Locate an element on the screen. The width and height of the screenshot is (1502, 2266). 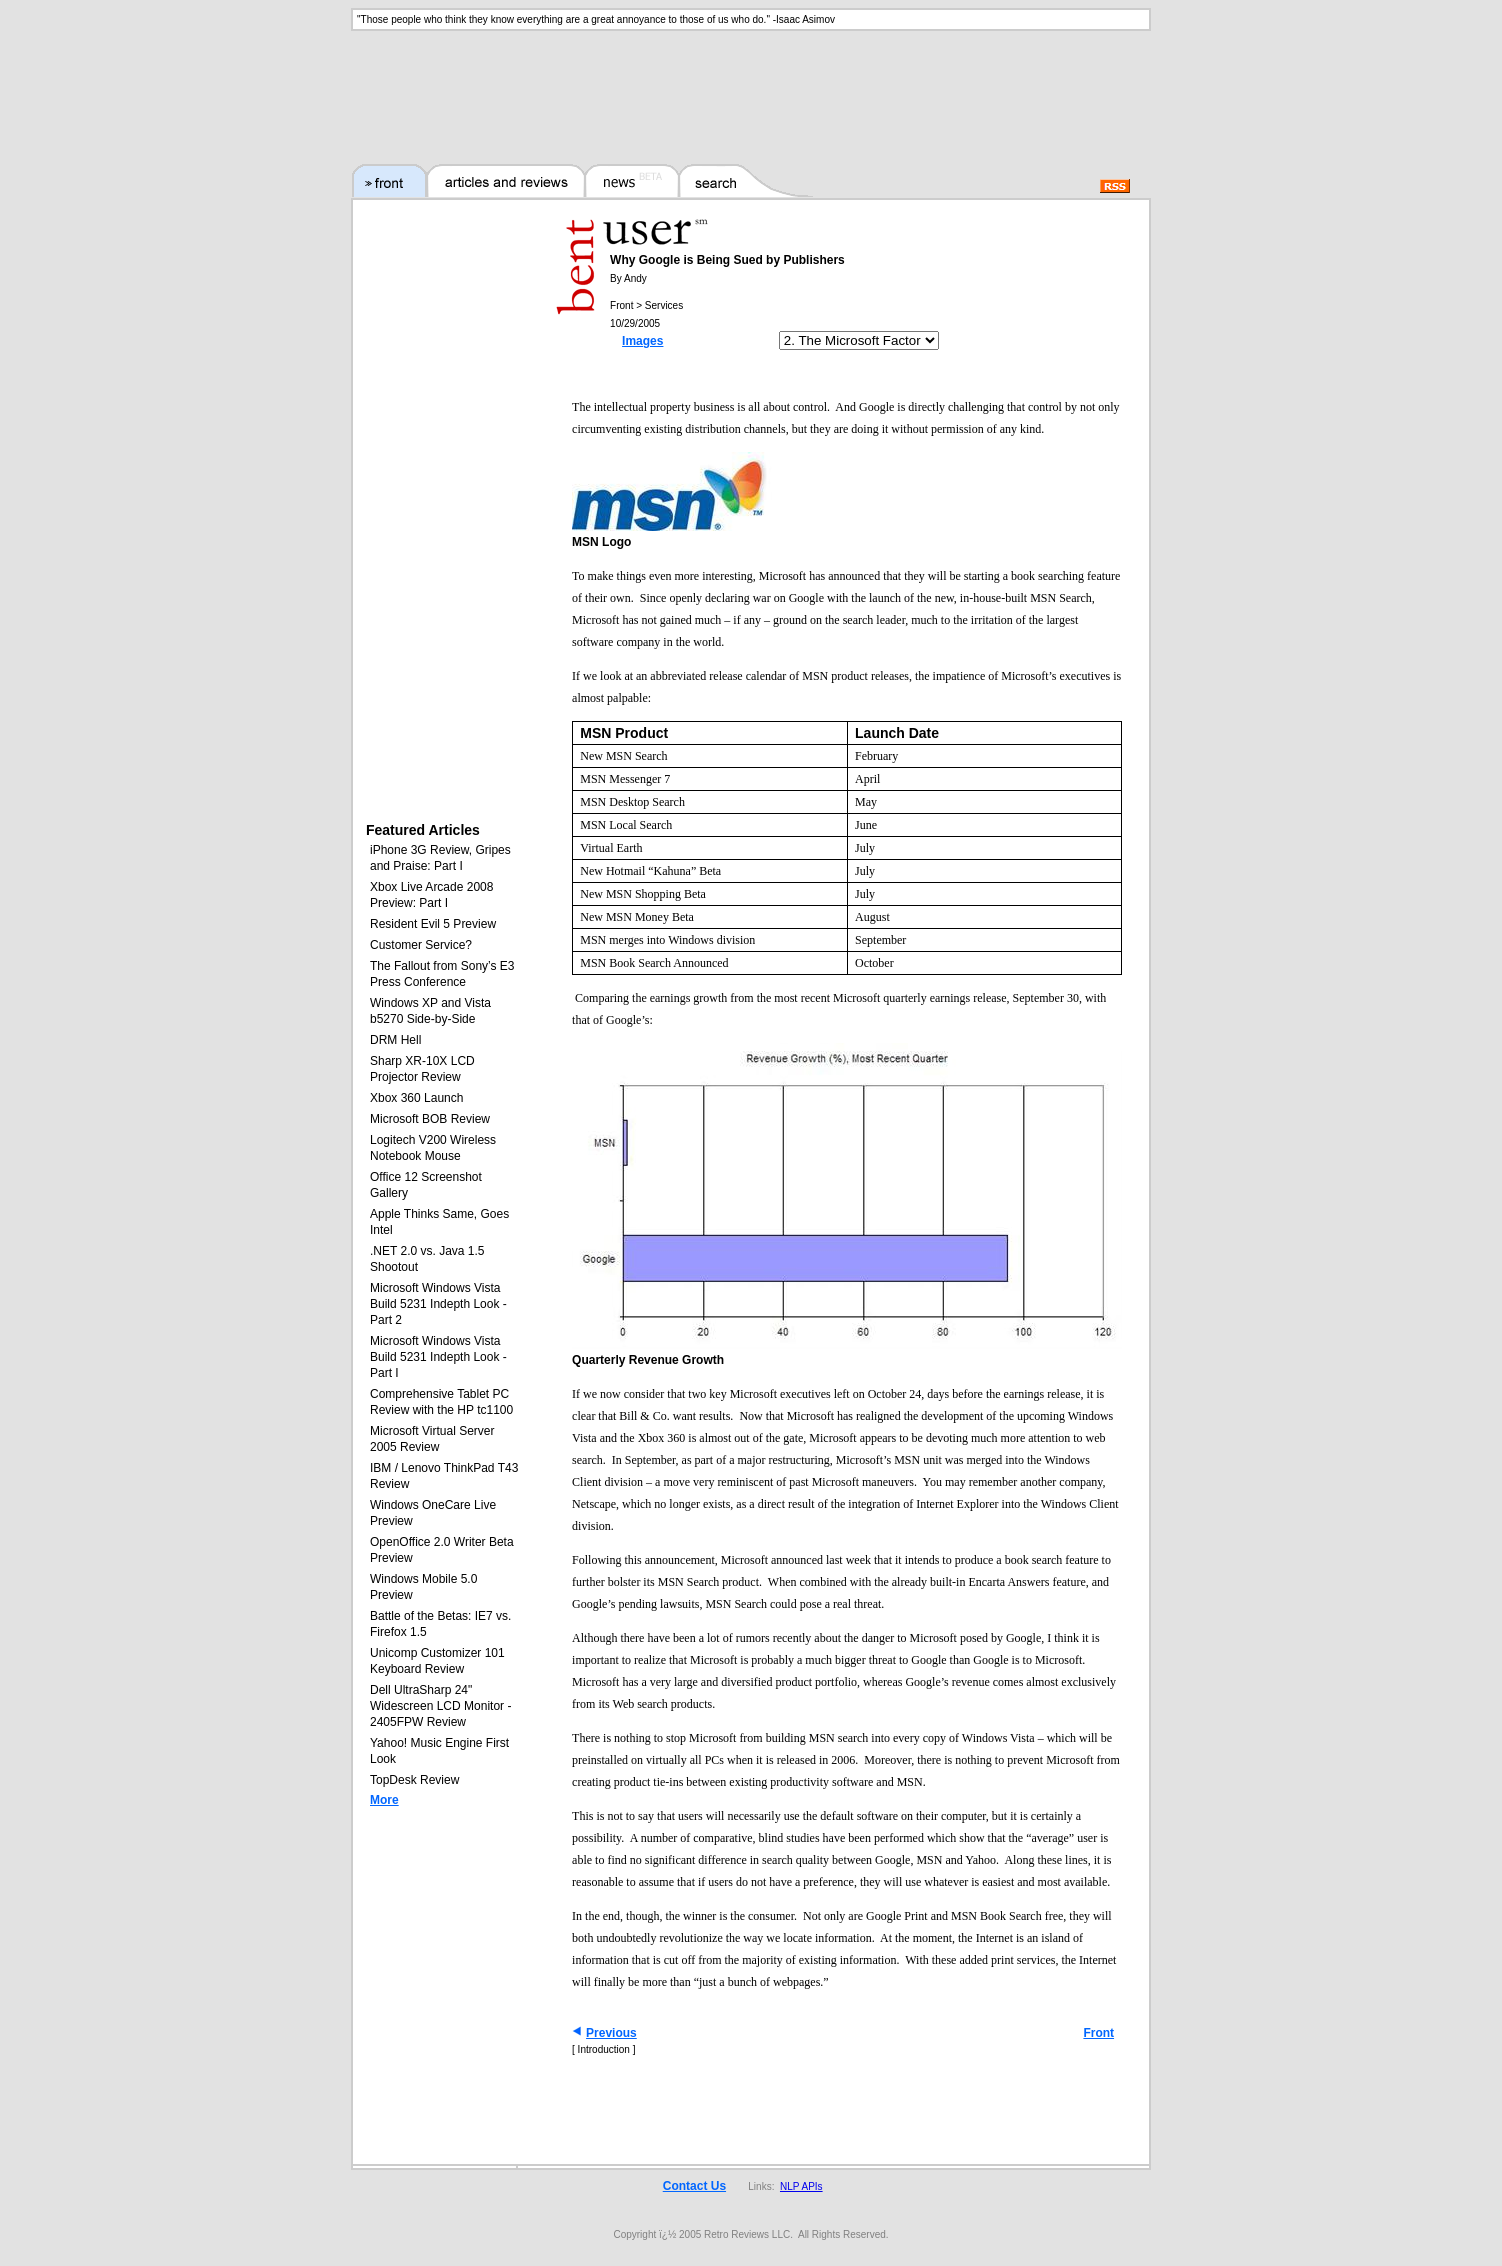
DRM Hell is located at coordinates (395, 1040).